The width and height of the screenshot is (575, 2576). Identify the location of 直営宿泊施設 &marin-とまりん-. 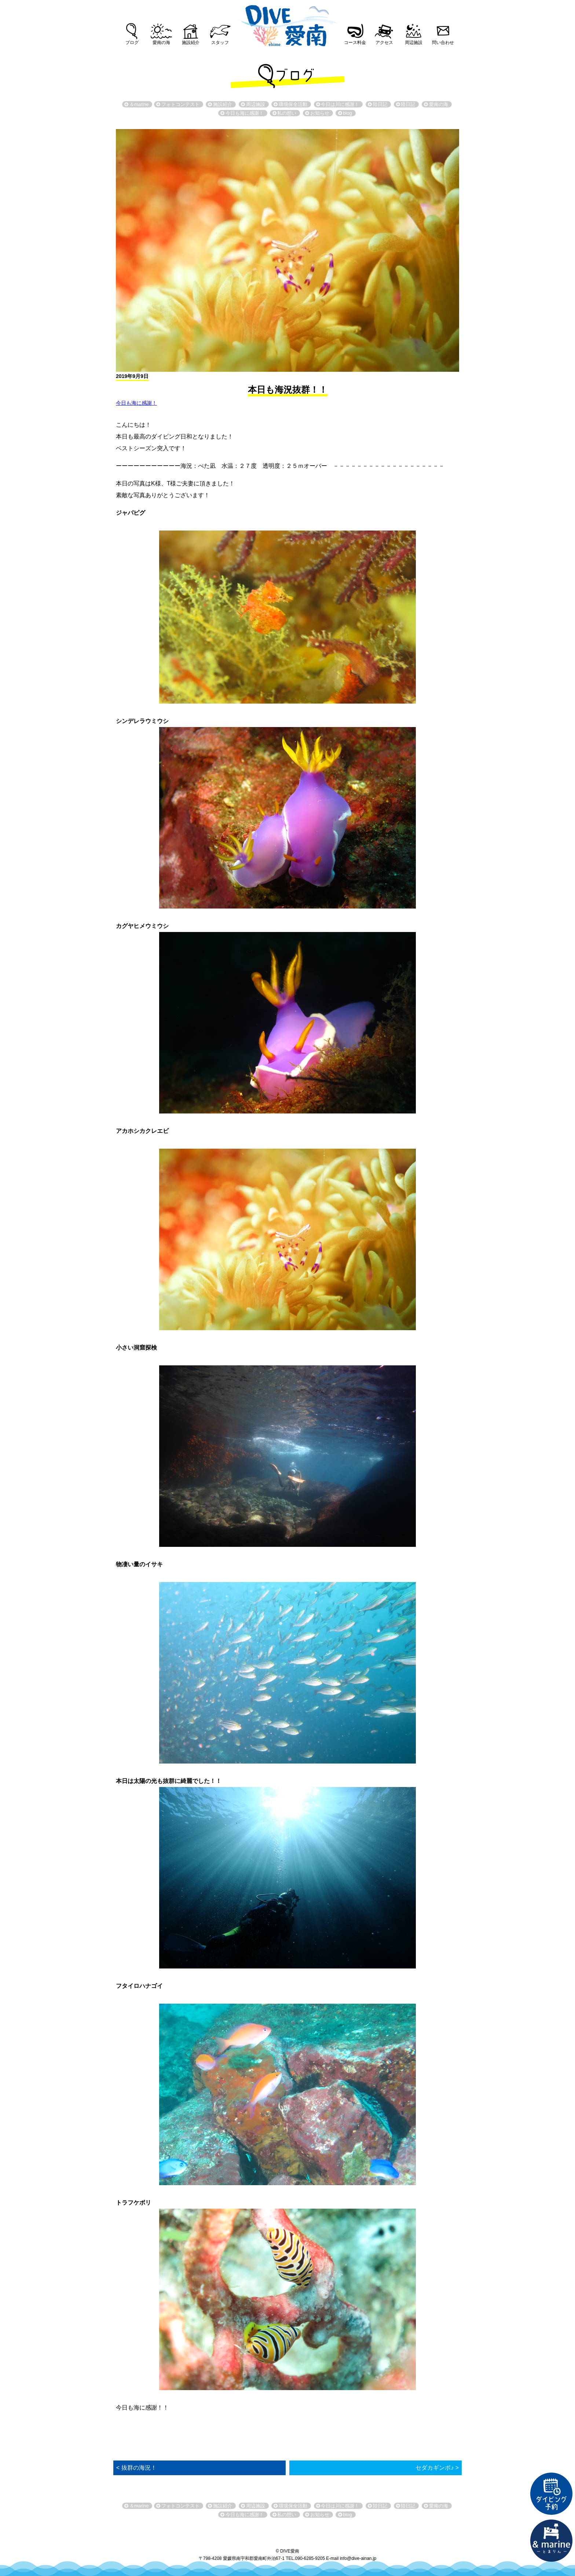
(551, 2540).